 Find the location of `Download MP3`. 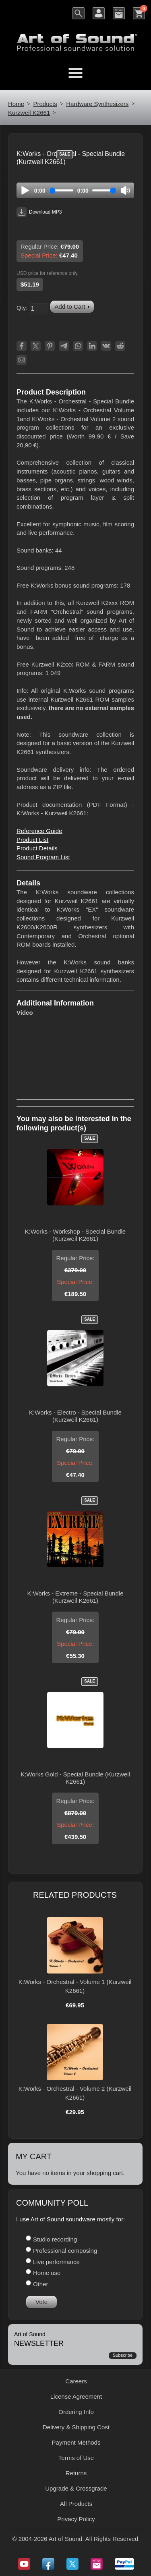

Download MP3 is located at coordinates (39, 212).